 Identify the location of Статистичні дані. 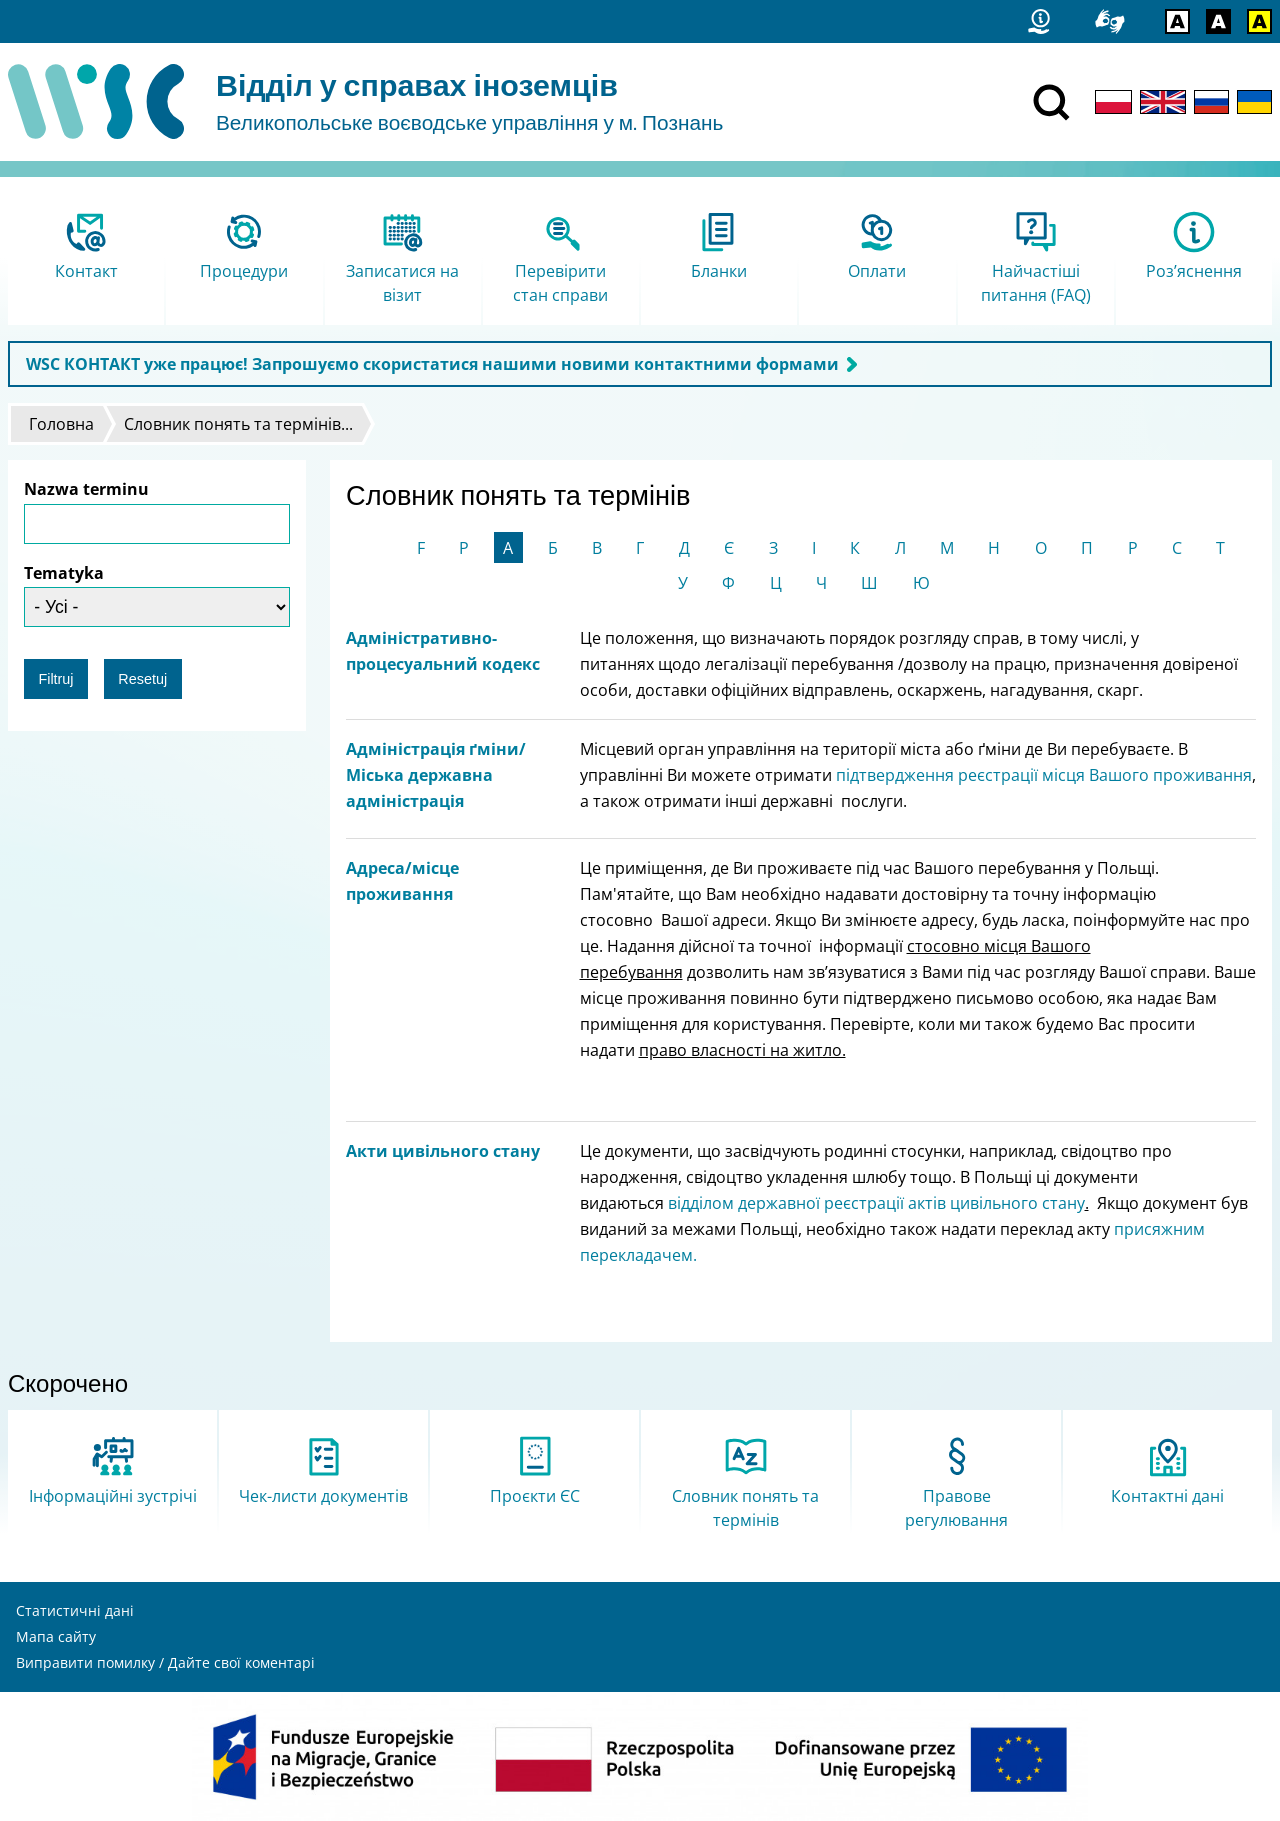
(75, 1610).